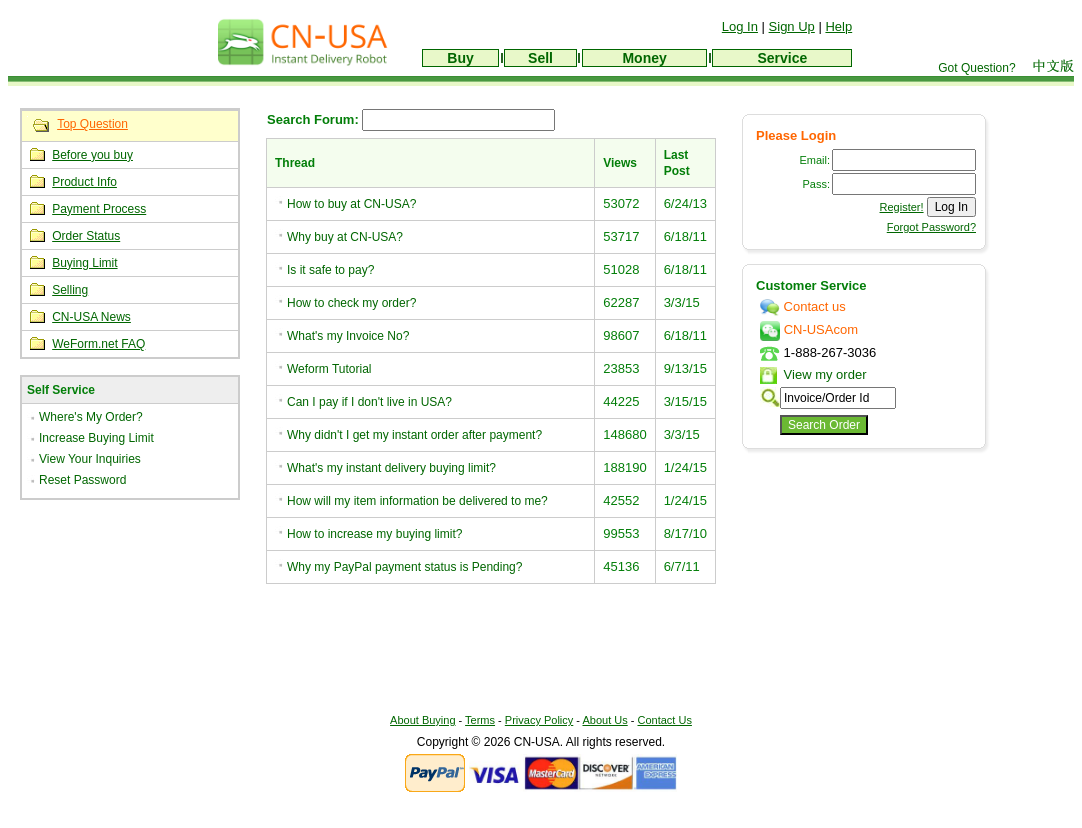  Describe the element at coordinates (644, 58) in the screenshot. I see `Money` at that location.